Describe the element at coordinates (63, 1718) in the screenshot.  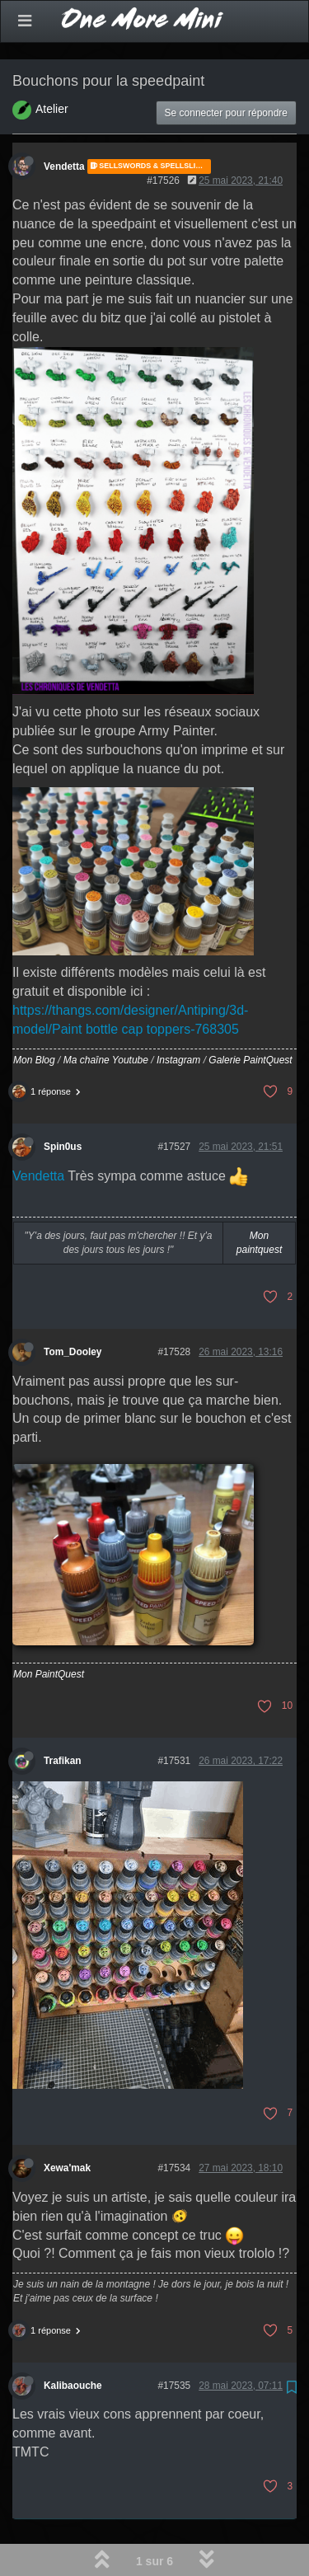
I see `Trafikan` at that location.